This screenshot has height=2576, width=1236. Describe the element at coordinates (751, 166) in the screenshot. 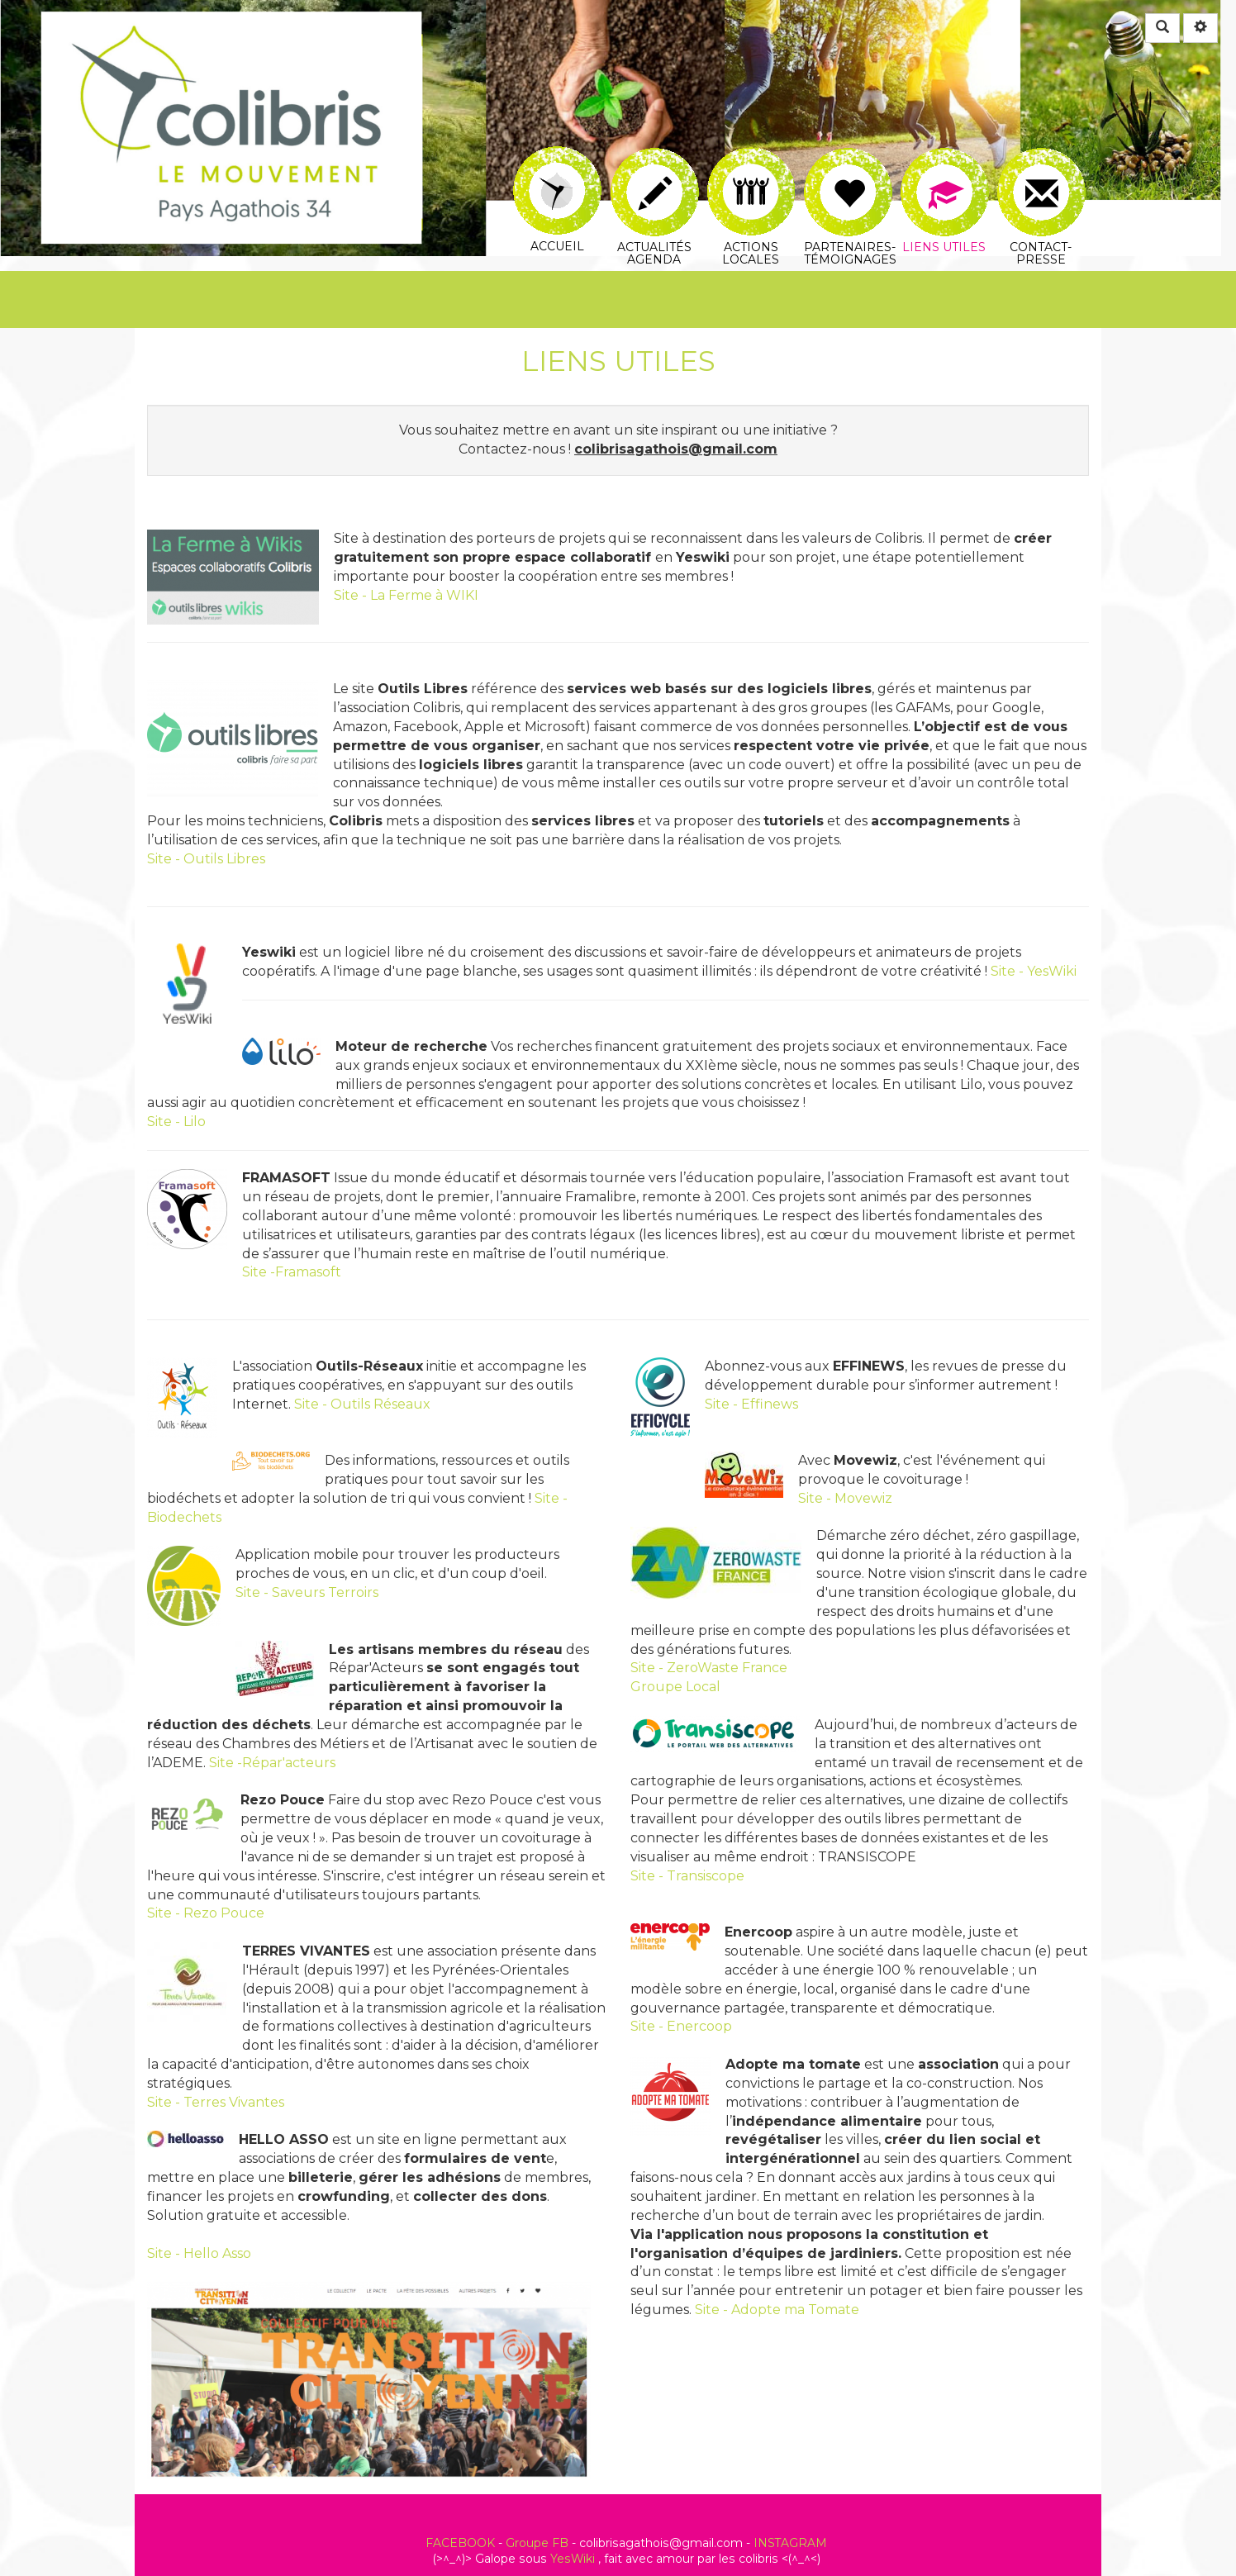

I see `Actions Locales` at that location.